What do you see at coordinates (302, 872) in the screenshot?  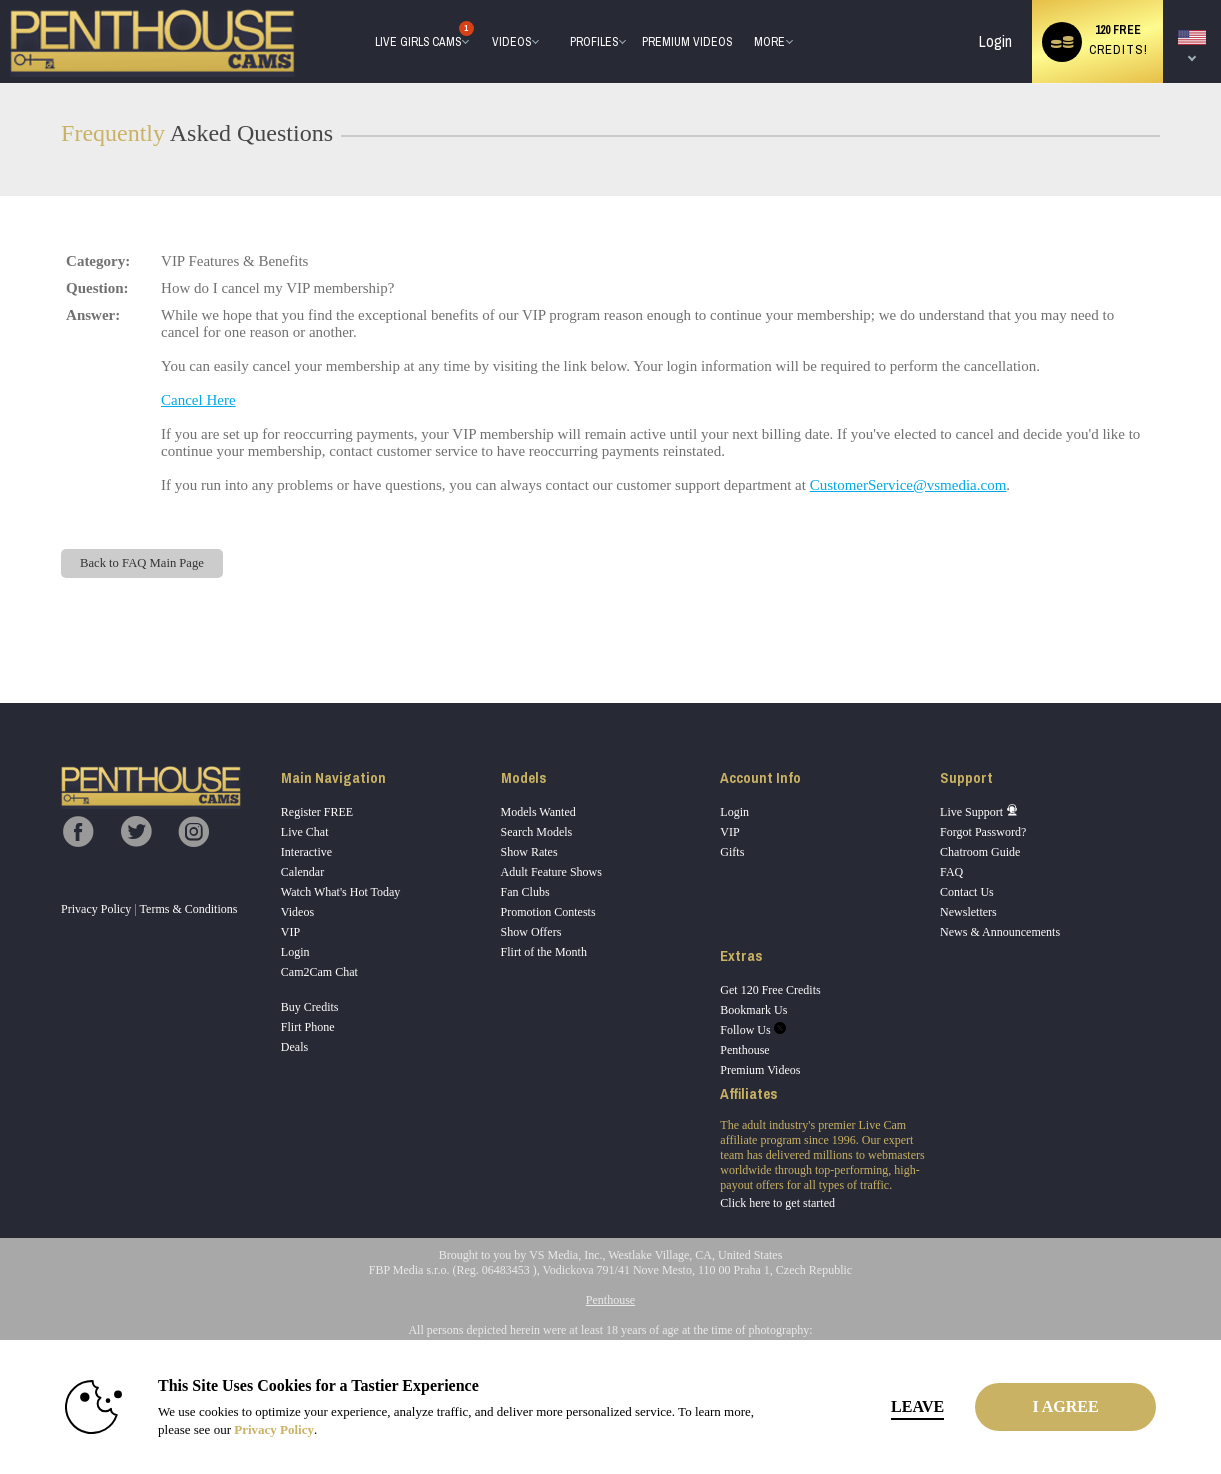 I see `Calendar` at bounding box center [302, 872].